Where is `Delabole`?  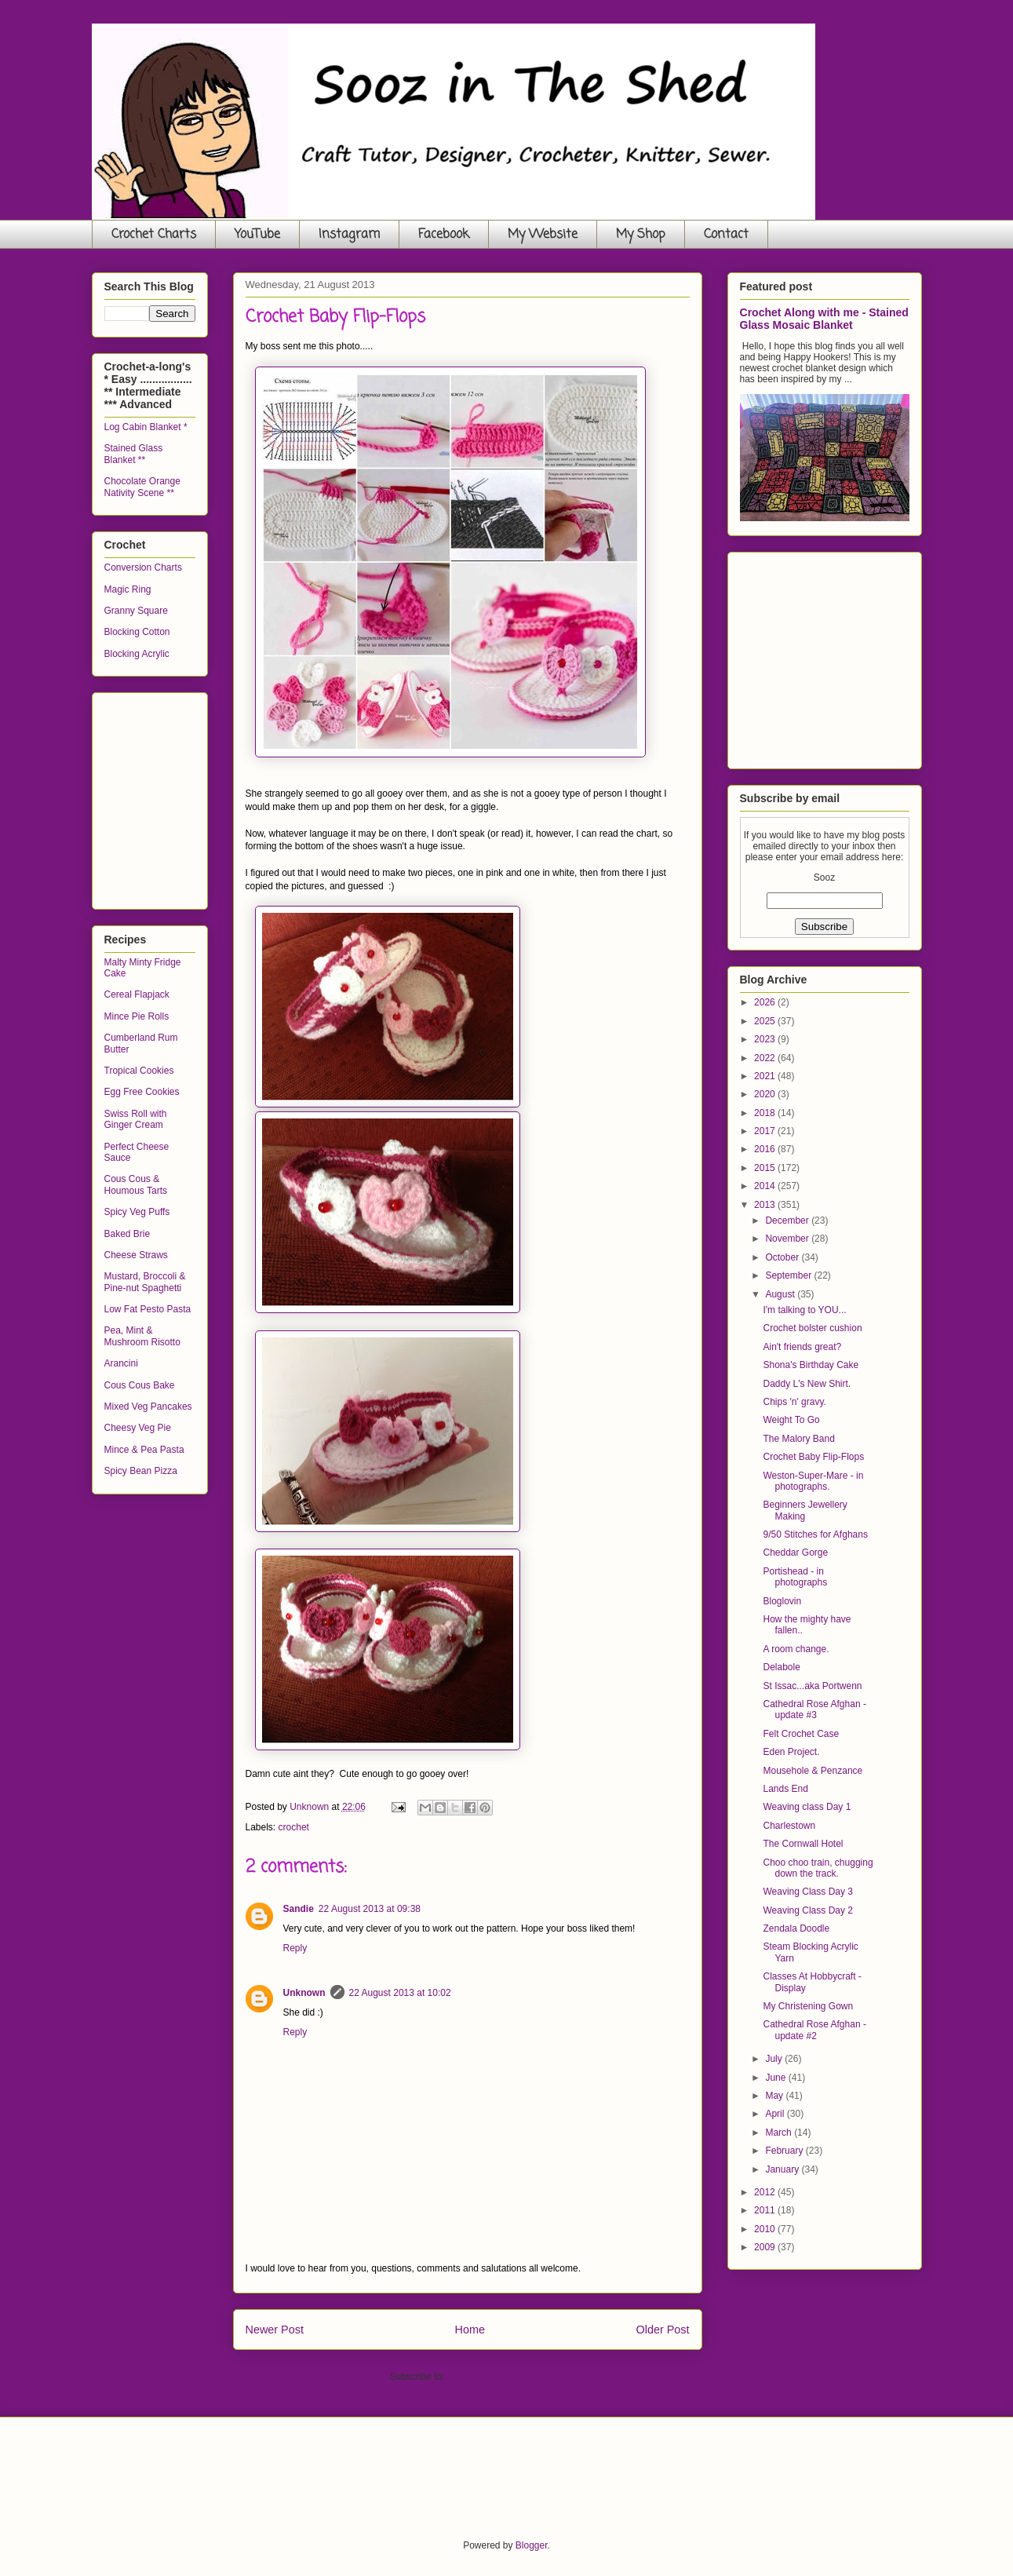 Delabole is located at coordinates (781, 1667).